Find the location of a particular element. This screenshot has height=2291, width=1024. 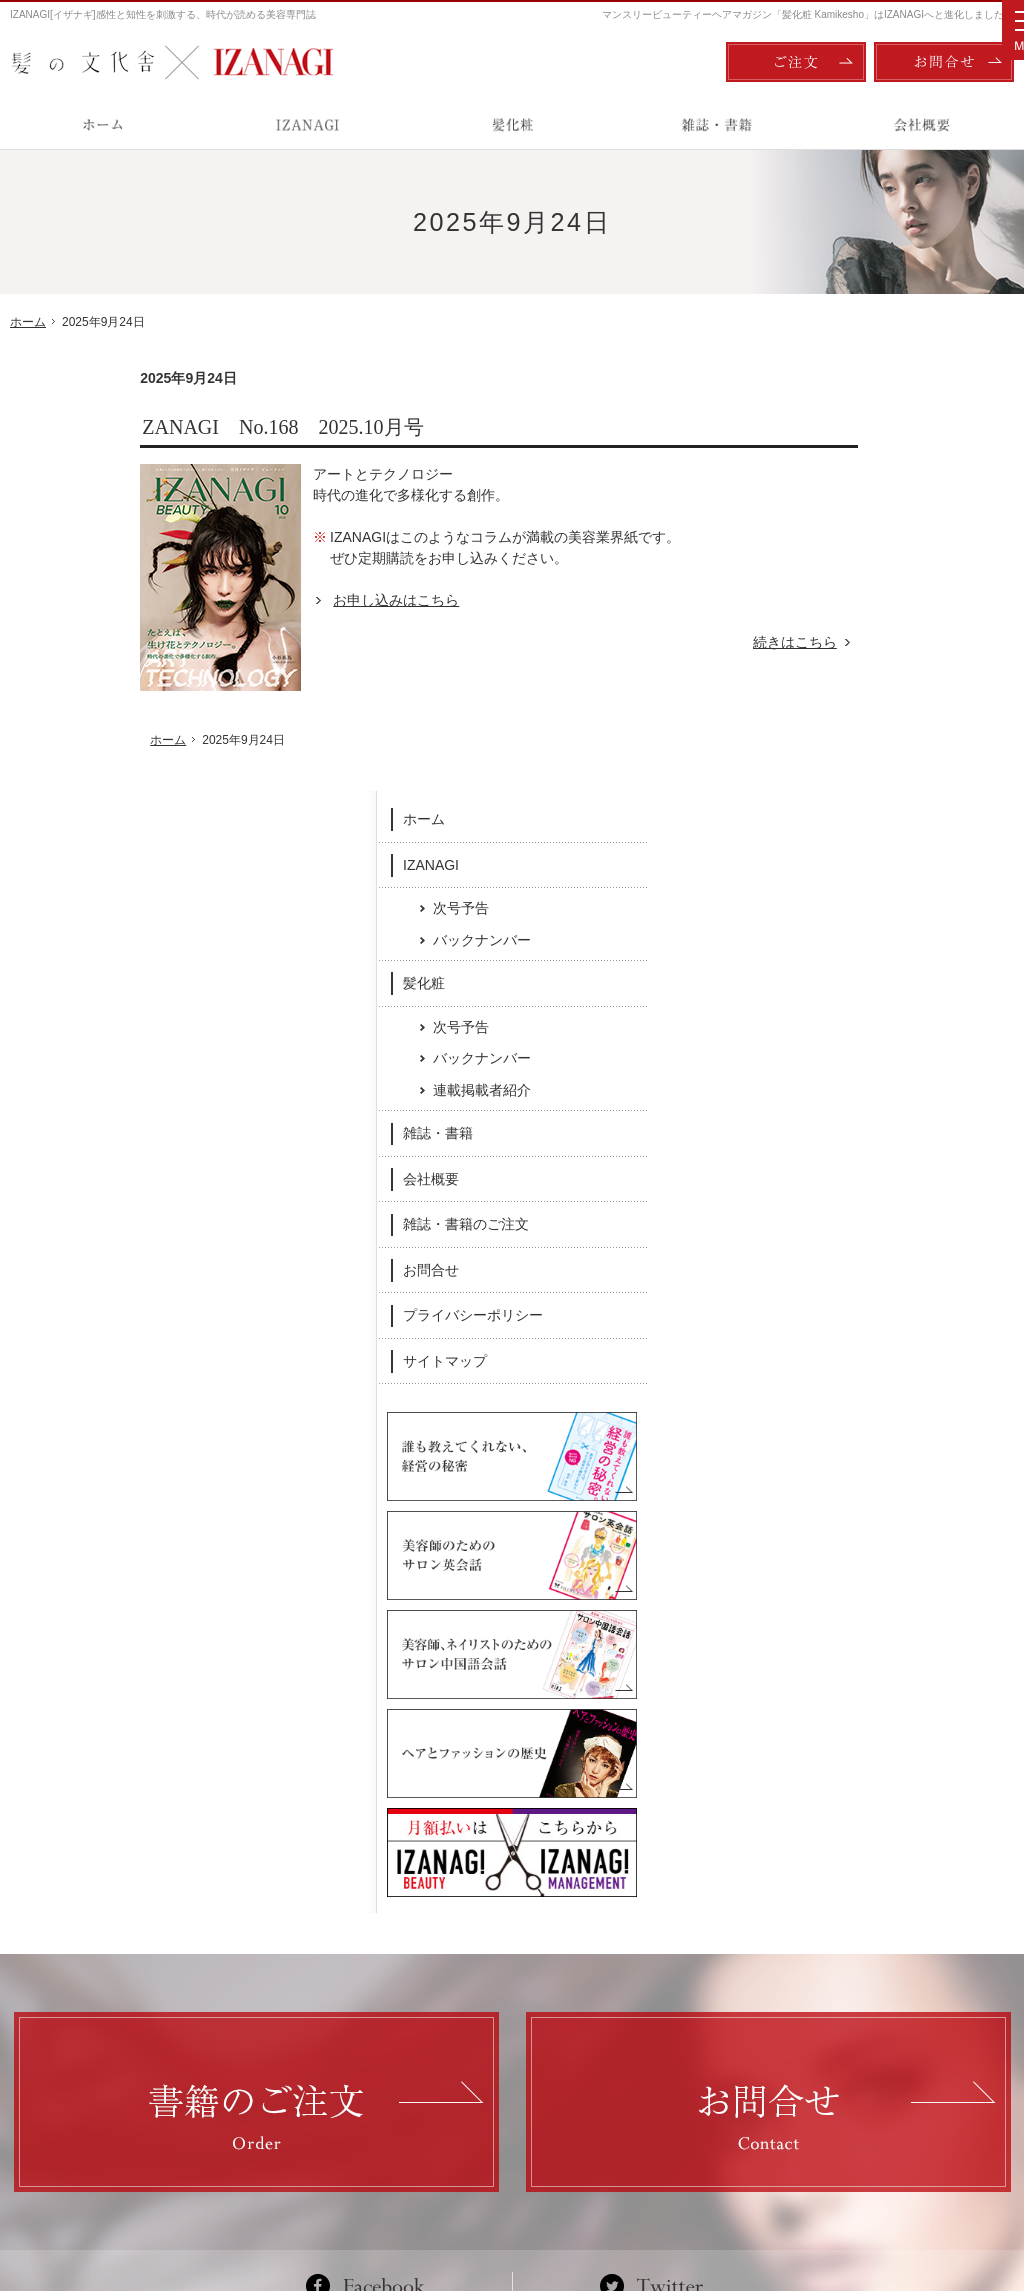

ZANAGI No.168 2025.10月号 is located at coordinates (152, 427).